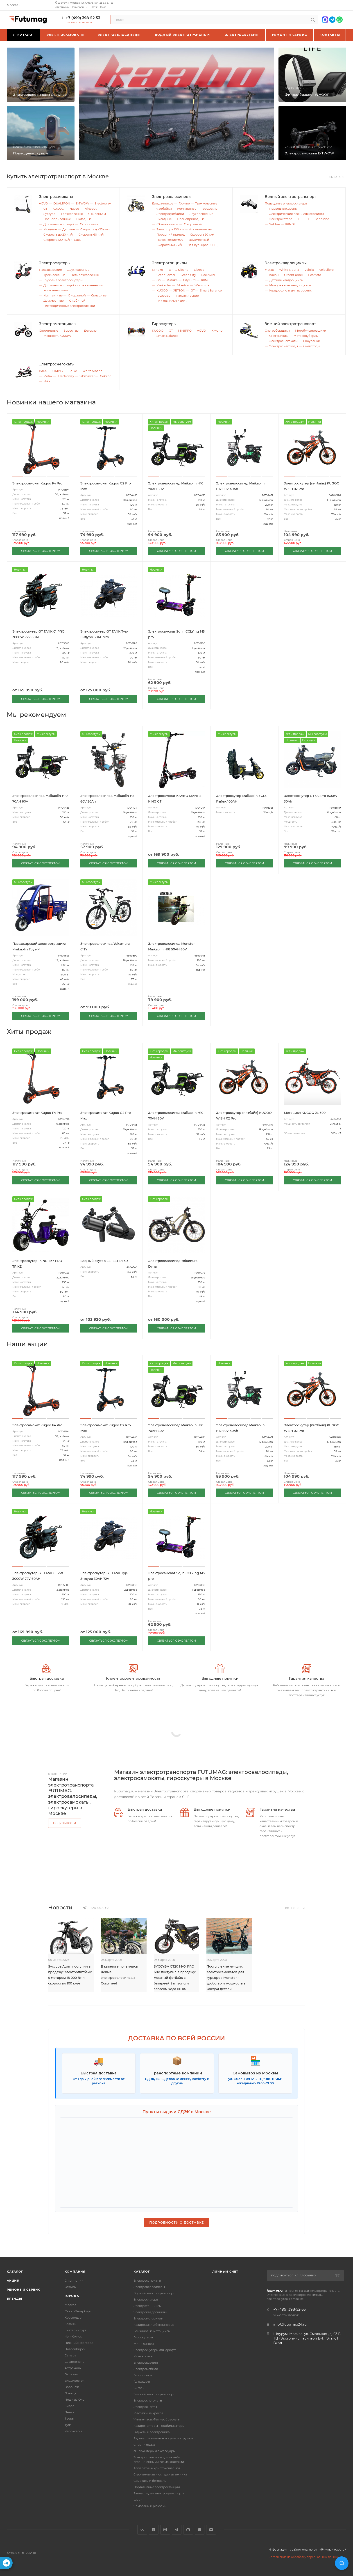 The image size is (353, 2576). What do you see at coordinates (150, 2506) in the screenshot?
I see `Чемоданы и рюкзаки` at bounding box center [150, 2506].